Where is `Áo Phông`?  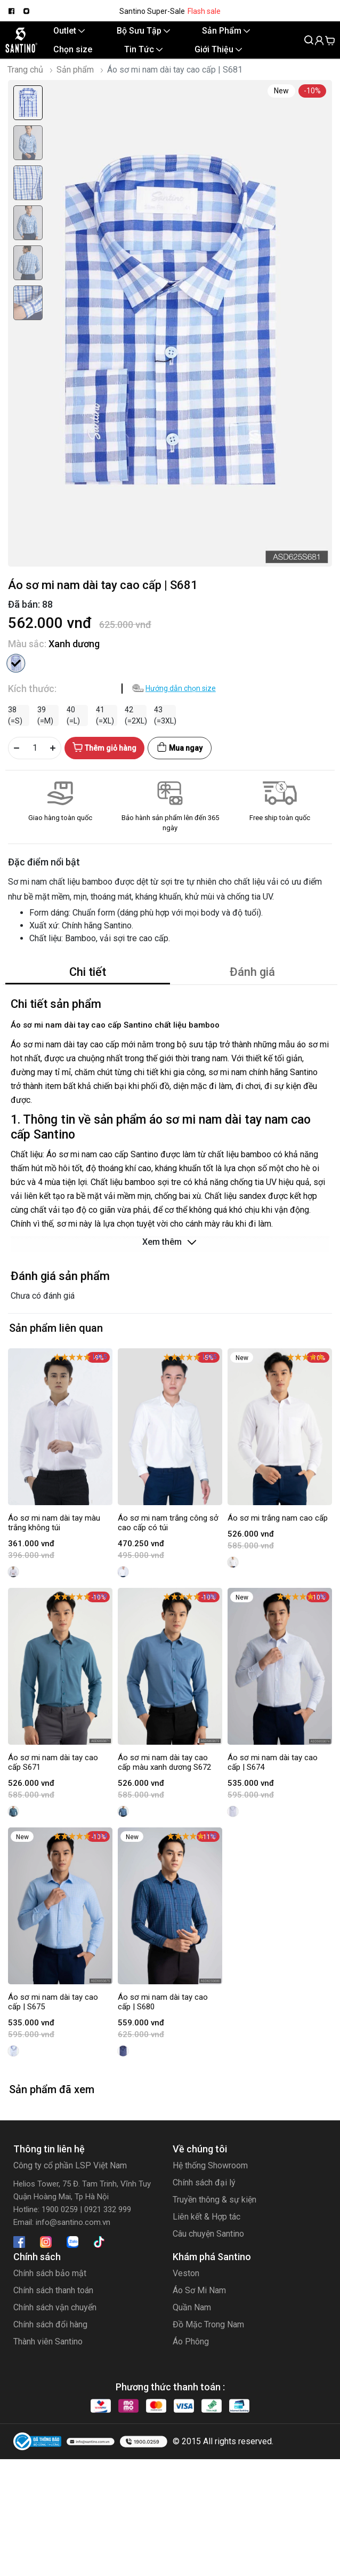
Áo Phông is located at coordinates (191, 2341).